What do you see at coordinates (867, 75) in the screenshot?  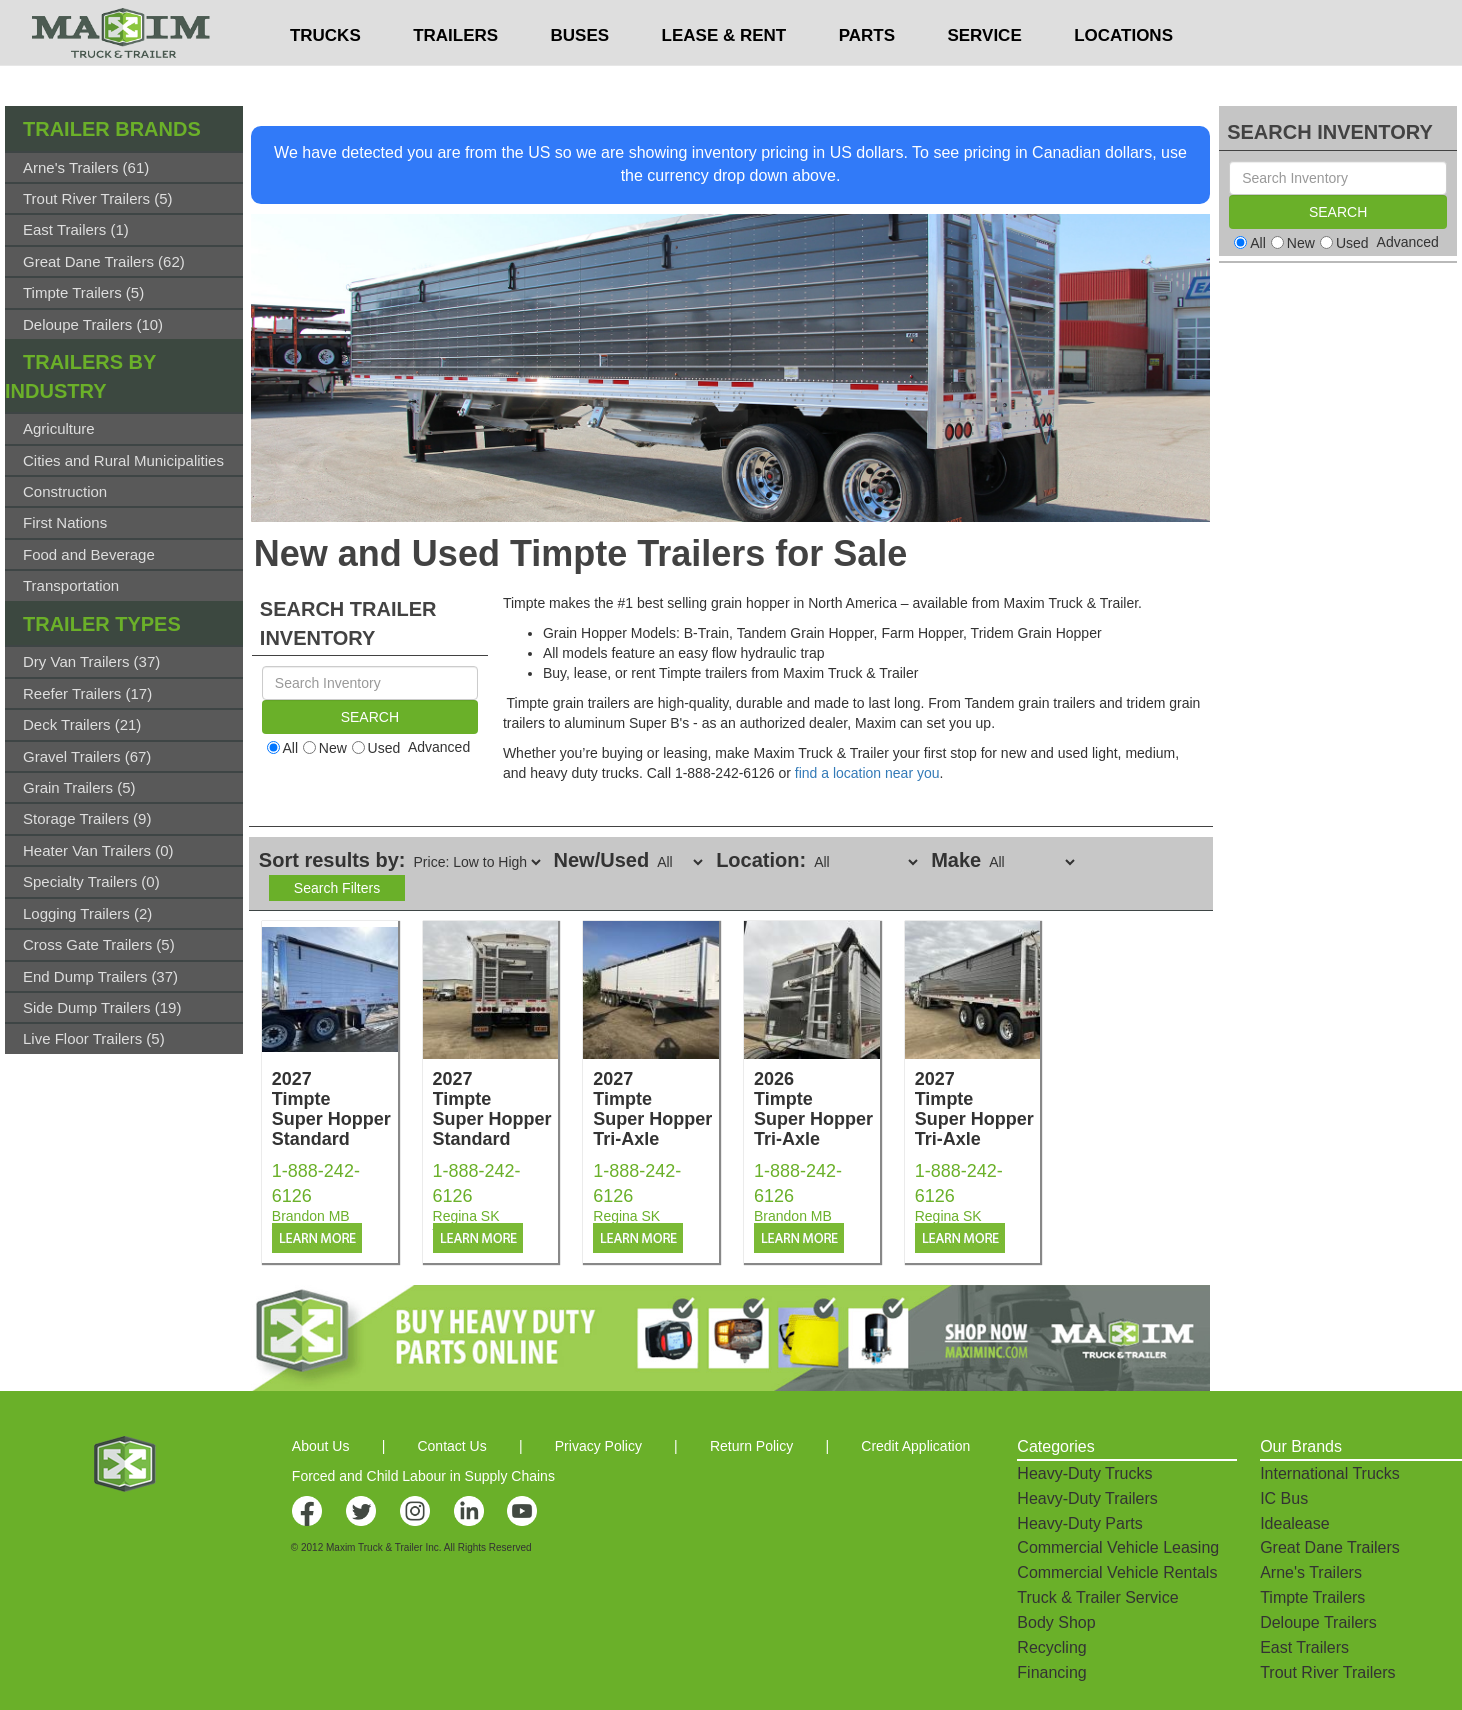 I see `PARTS [button]` at bounding box center [867, 75].